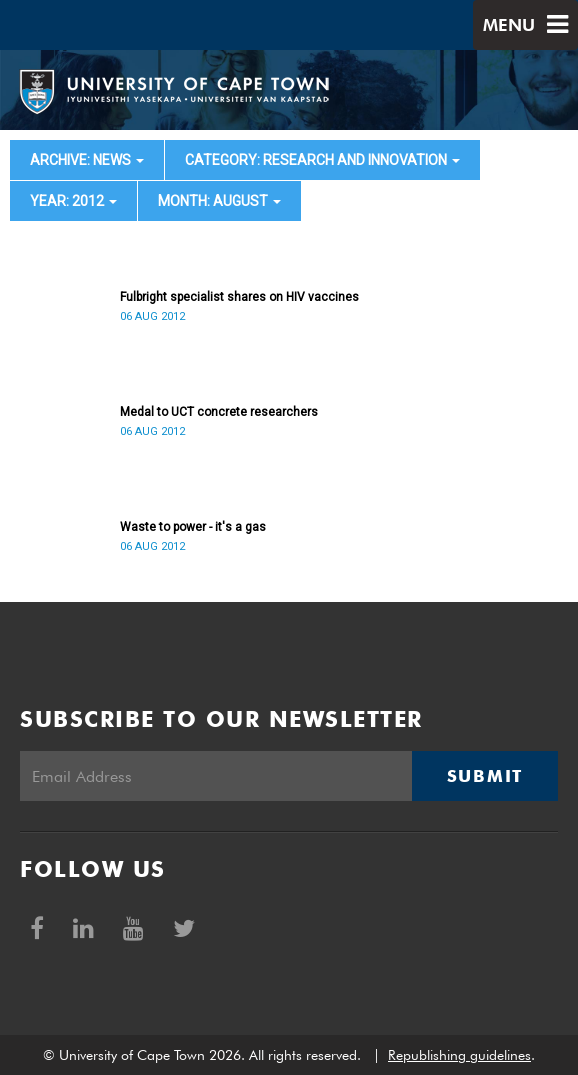  Describe the element at coordinates (73, 201) in the screenshot. I see `year: 2012 [button]` at that location.